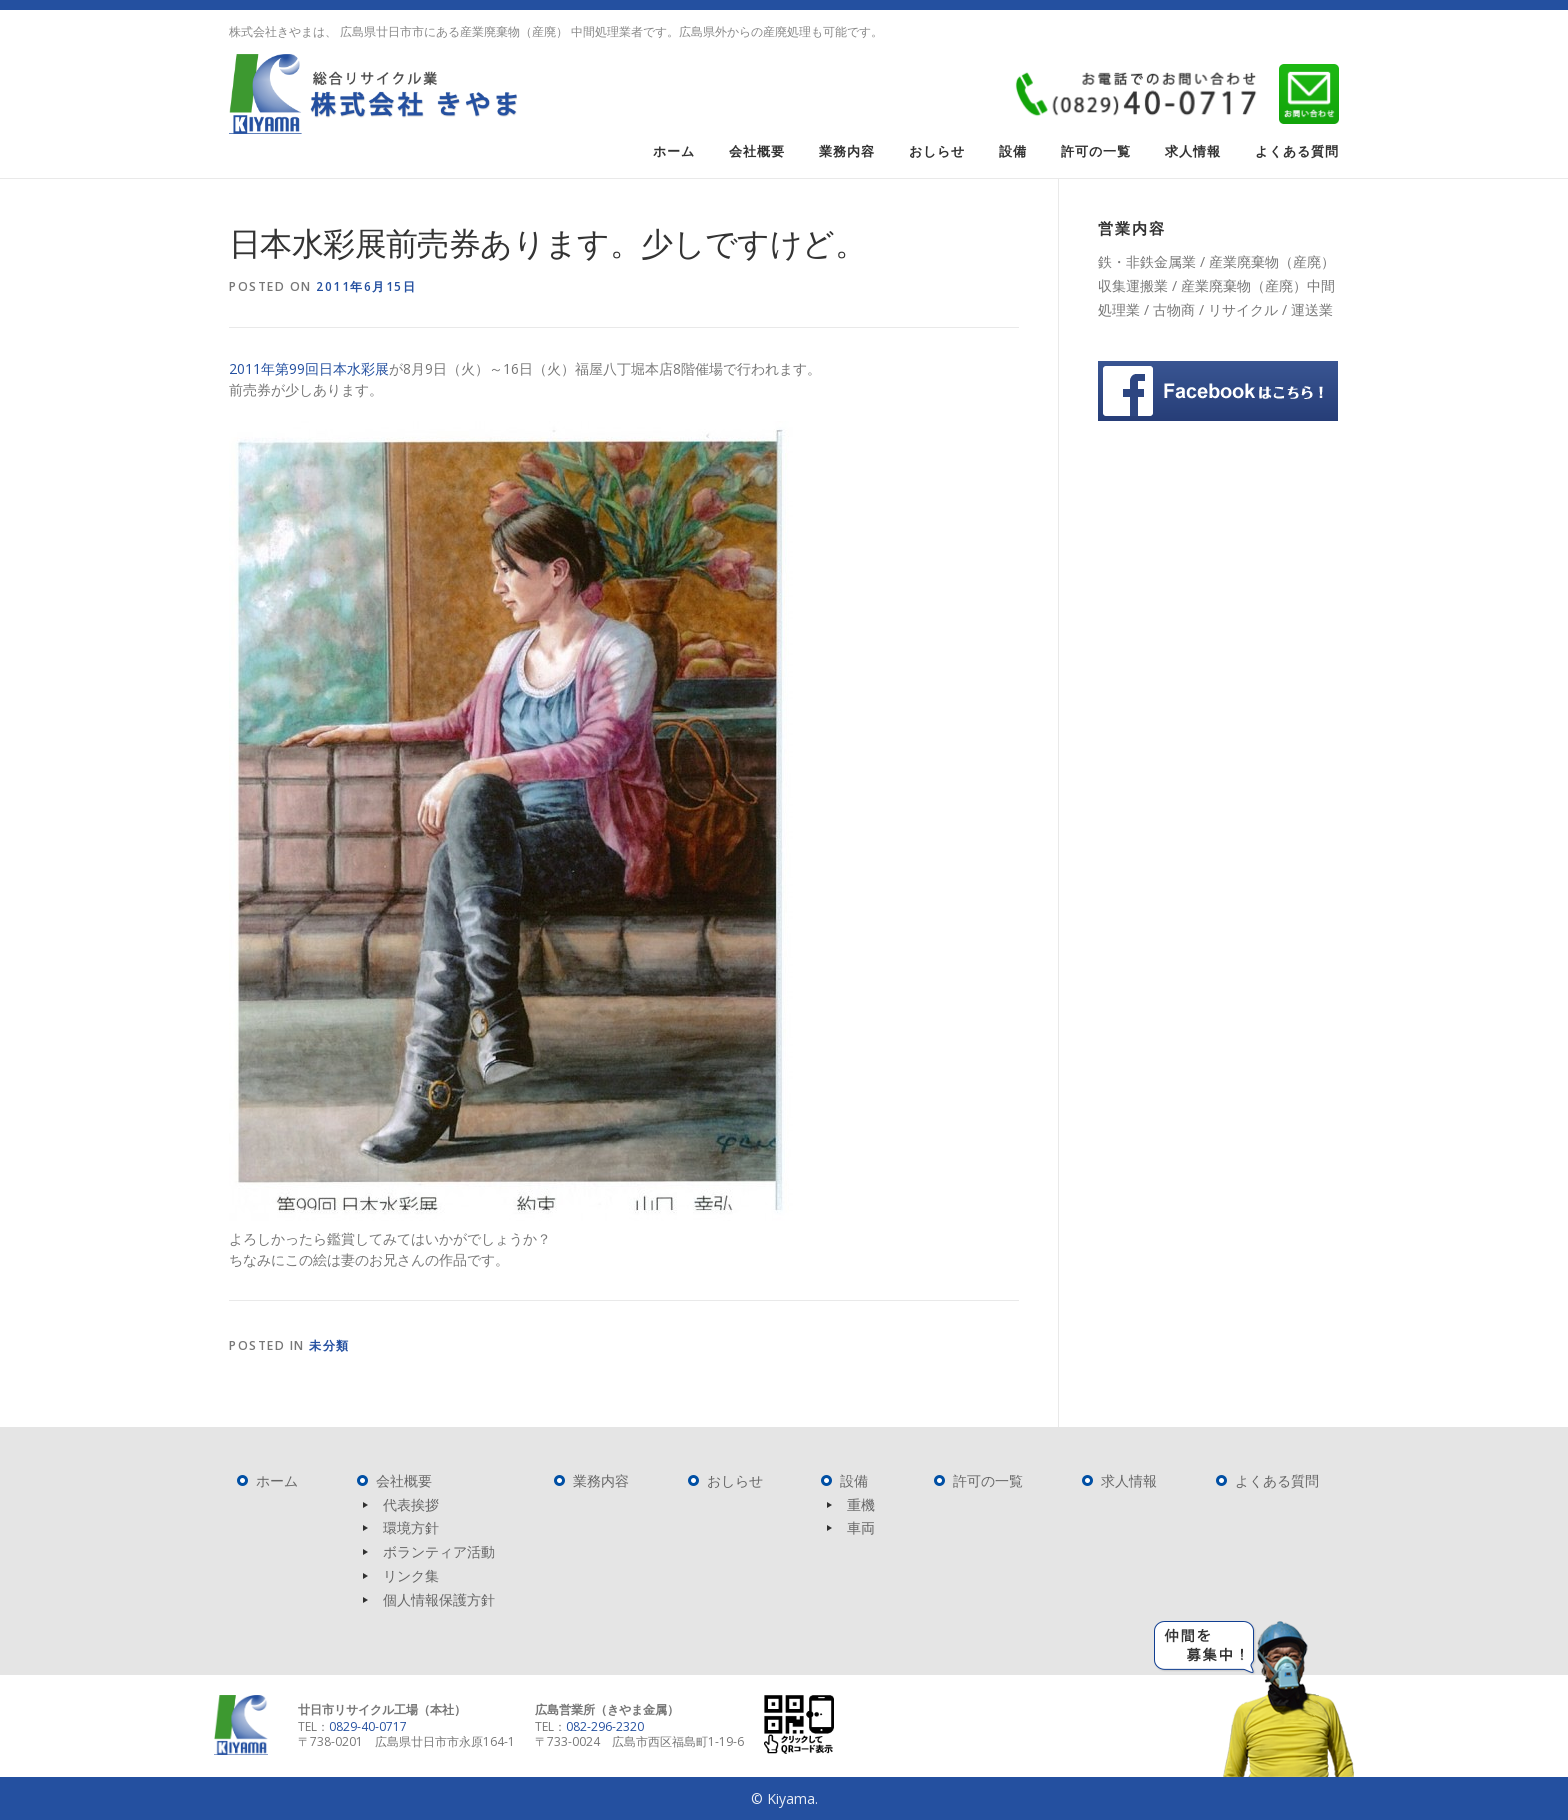 This screenshot has height=1820, width=1568. I want to click on 082-296-2320, so click(605, 1726).